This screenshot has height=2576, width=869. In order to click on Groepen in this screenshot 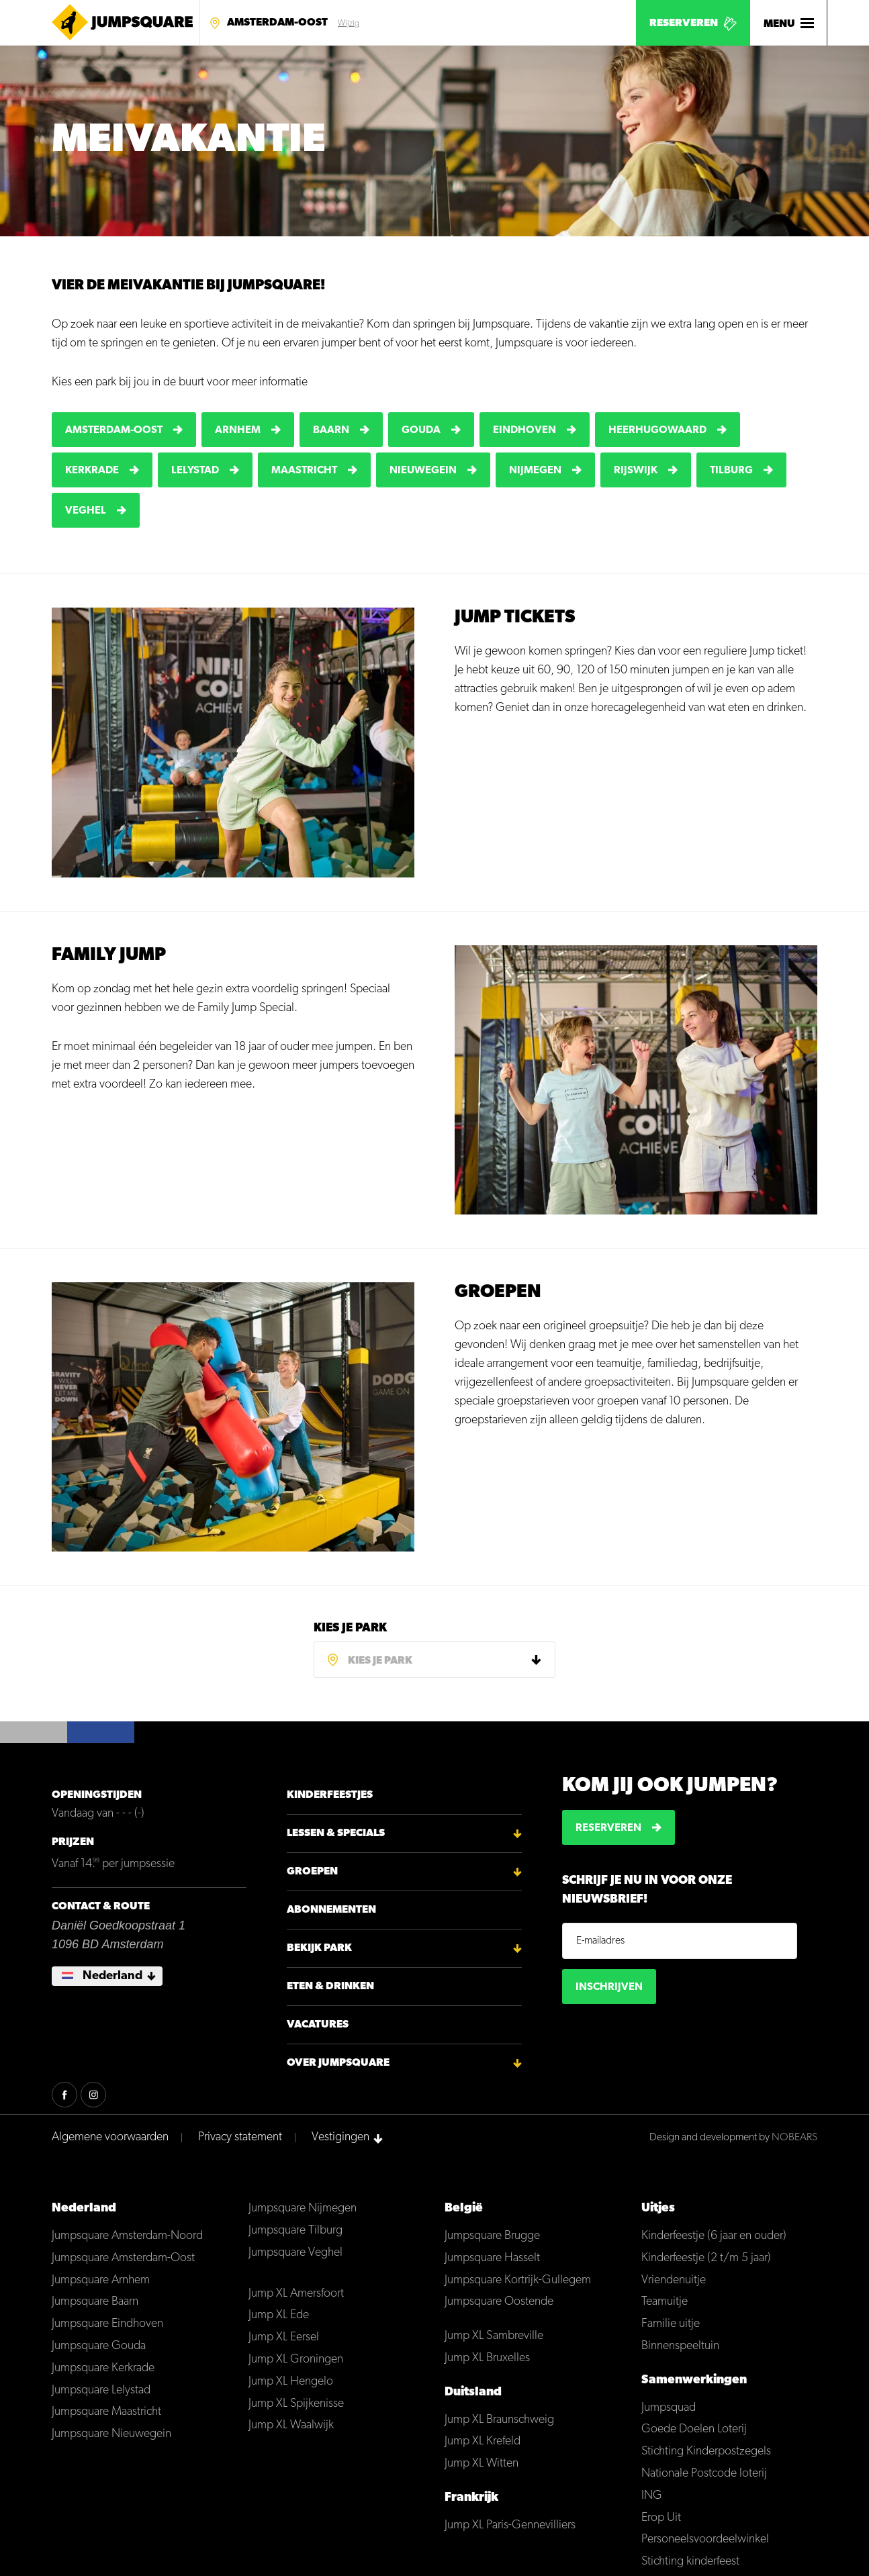, I will do `click(312, 1868)`.